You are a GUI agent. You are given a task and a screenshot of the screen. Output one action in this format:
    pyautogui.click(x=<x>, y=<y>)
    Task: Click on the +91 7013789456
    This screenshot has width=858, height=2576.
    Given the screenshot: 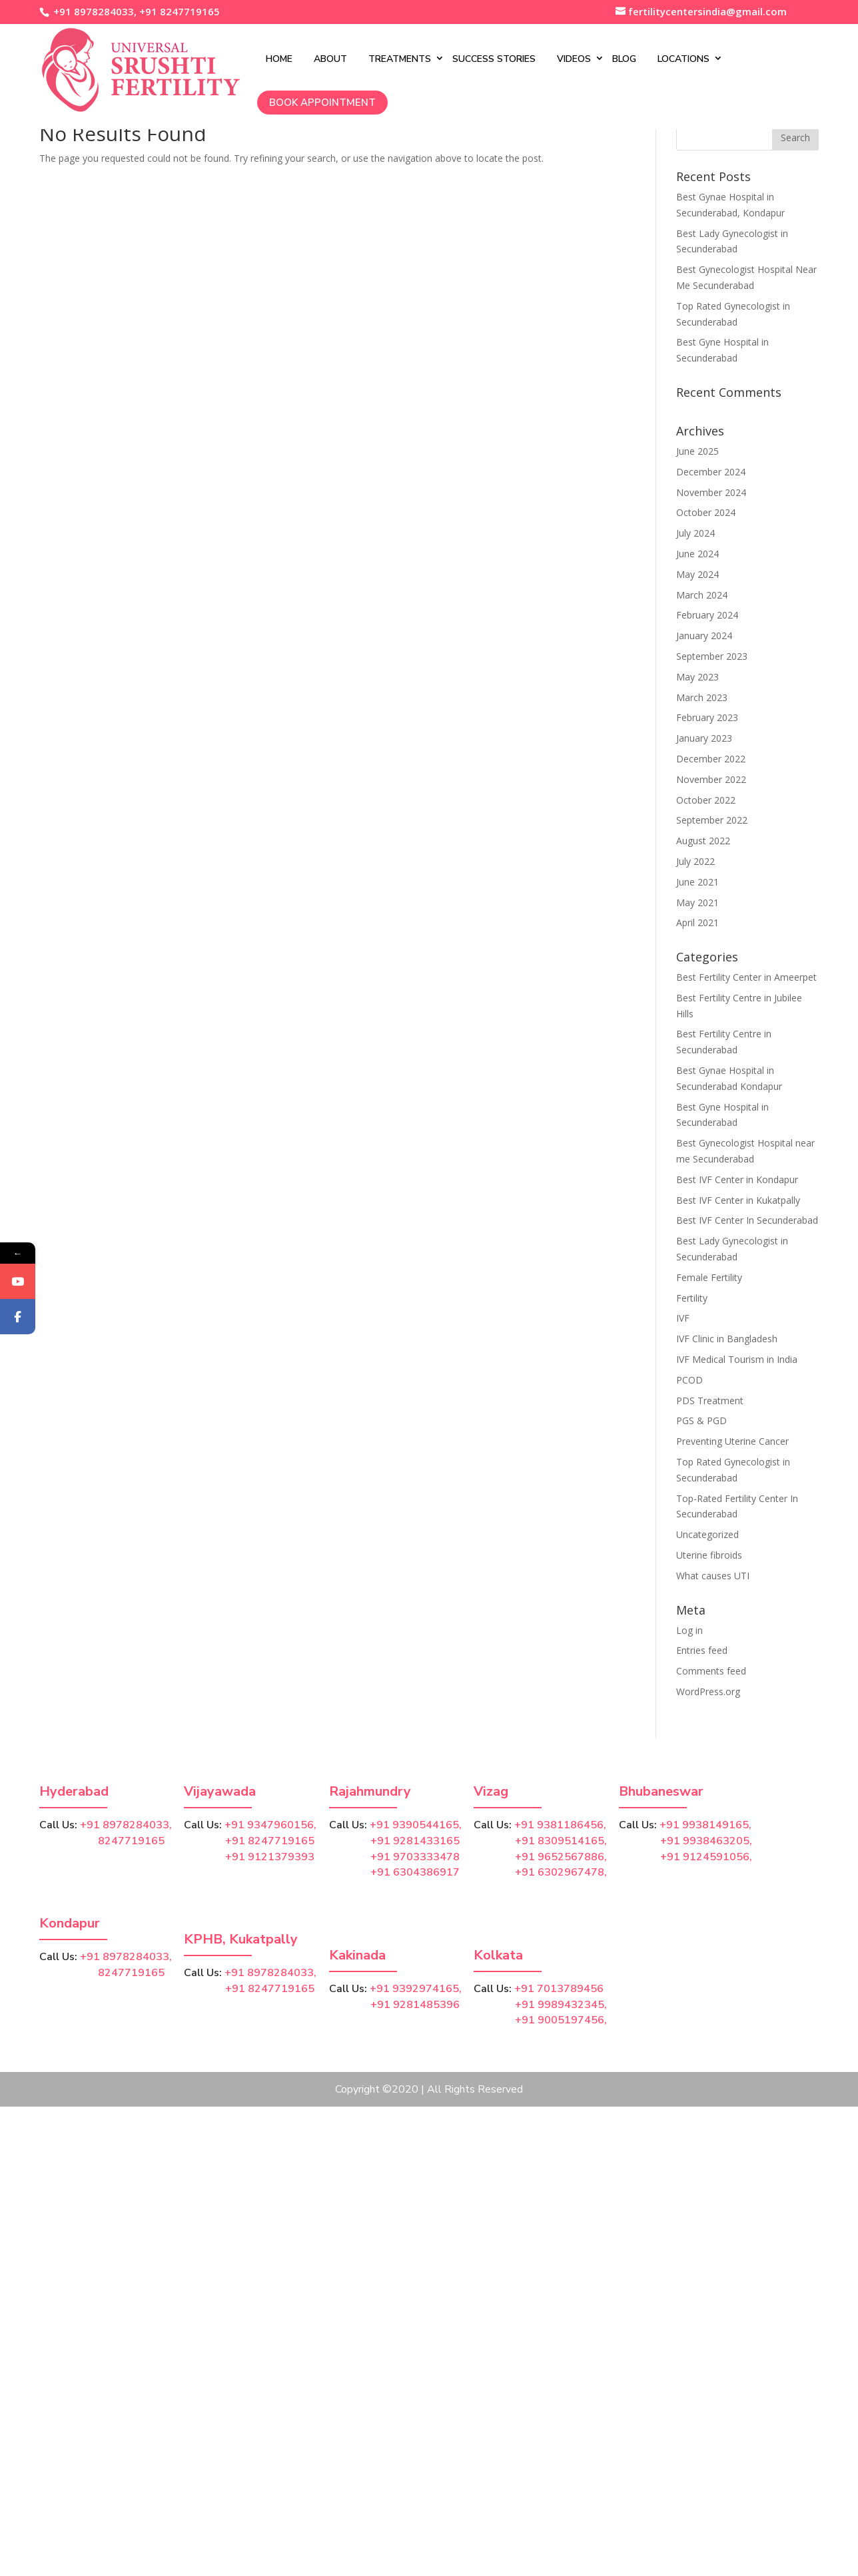 What is the action you would take?
    pyautogui.click(x=559, y=1988)
    